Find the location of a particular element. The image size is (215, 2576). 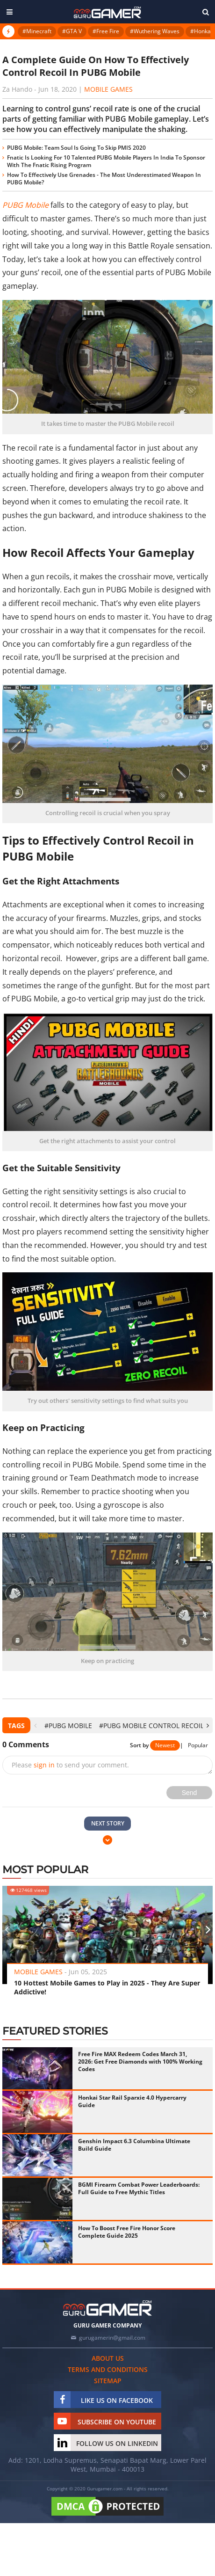

Genshin Impact 6.3 Columbina Ultimate Build Guide is located at coordinates (134, 2145).